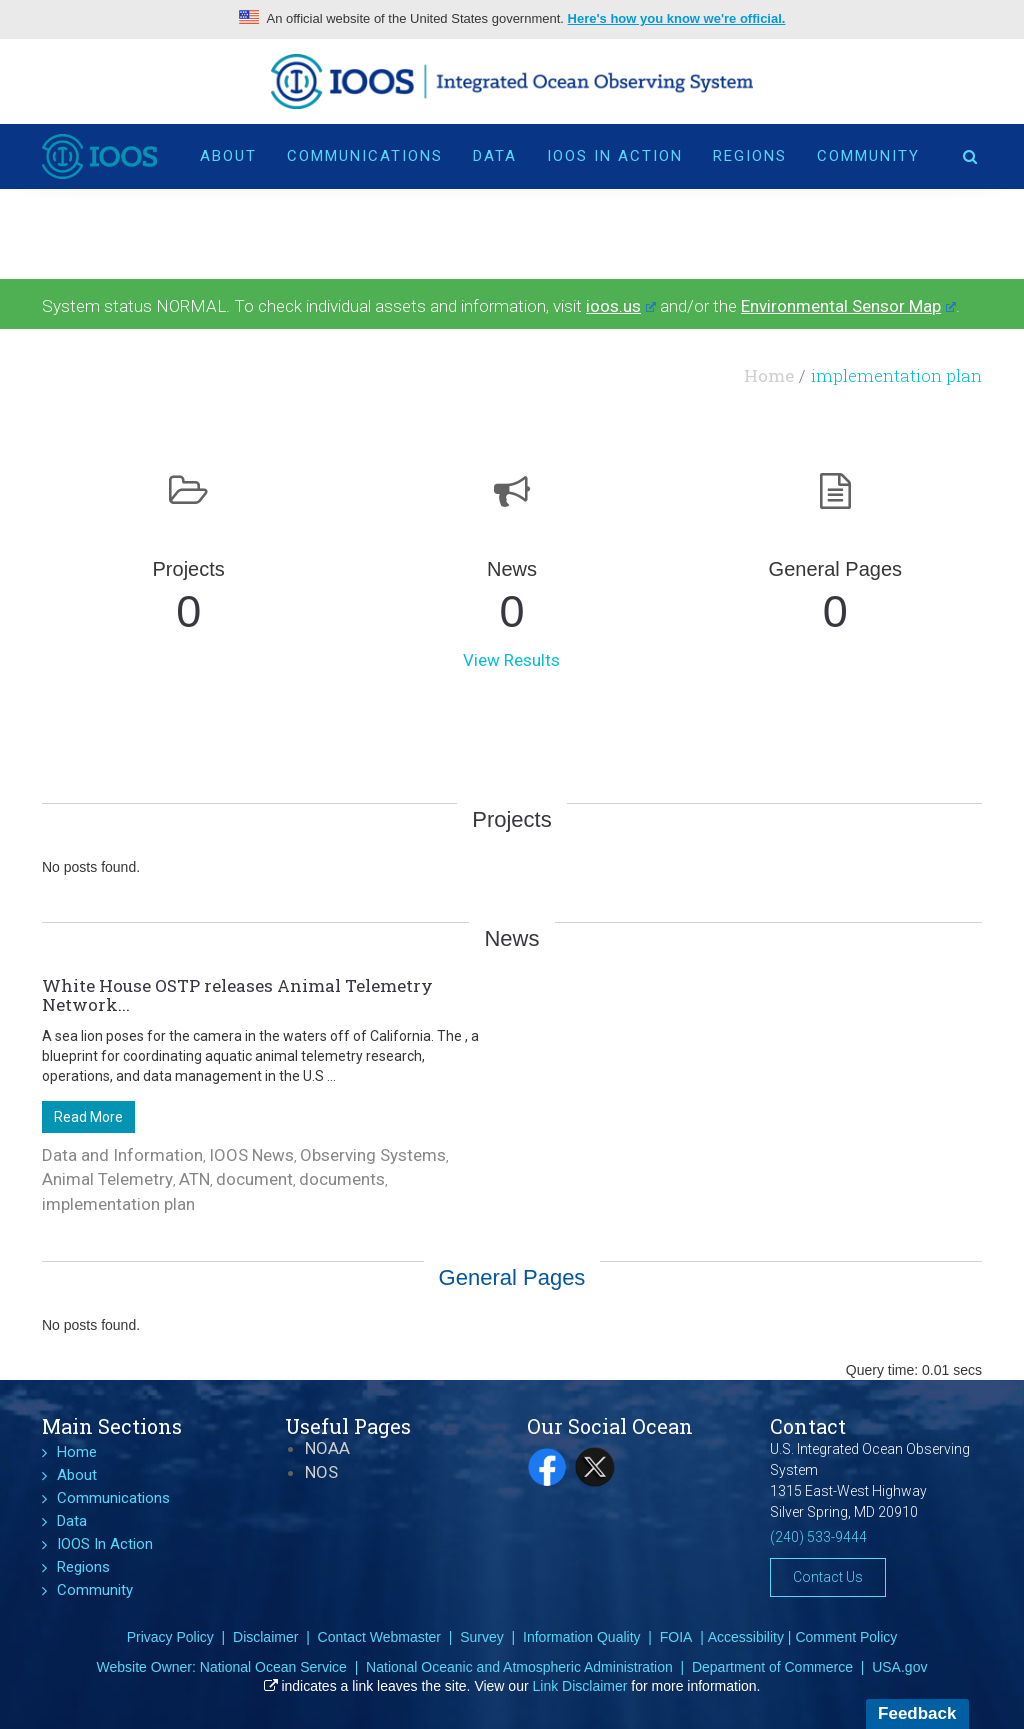 The image size is (1024, 1729). I want to click on National Oceanic and Atmospheric Administration, so click(519, 1667).